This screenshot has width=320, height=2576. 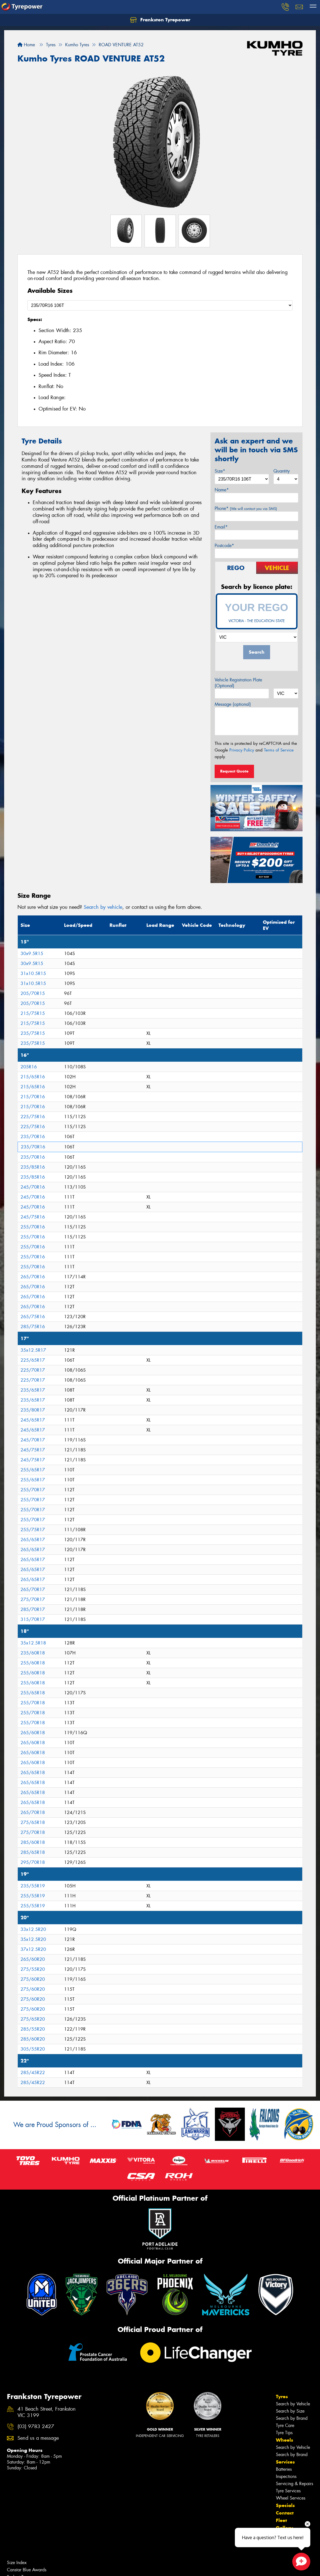 What do you see at coordinates (33, 1077) in the screenshot?
I see `215/65R16` at bounding box center [33, 1077].